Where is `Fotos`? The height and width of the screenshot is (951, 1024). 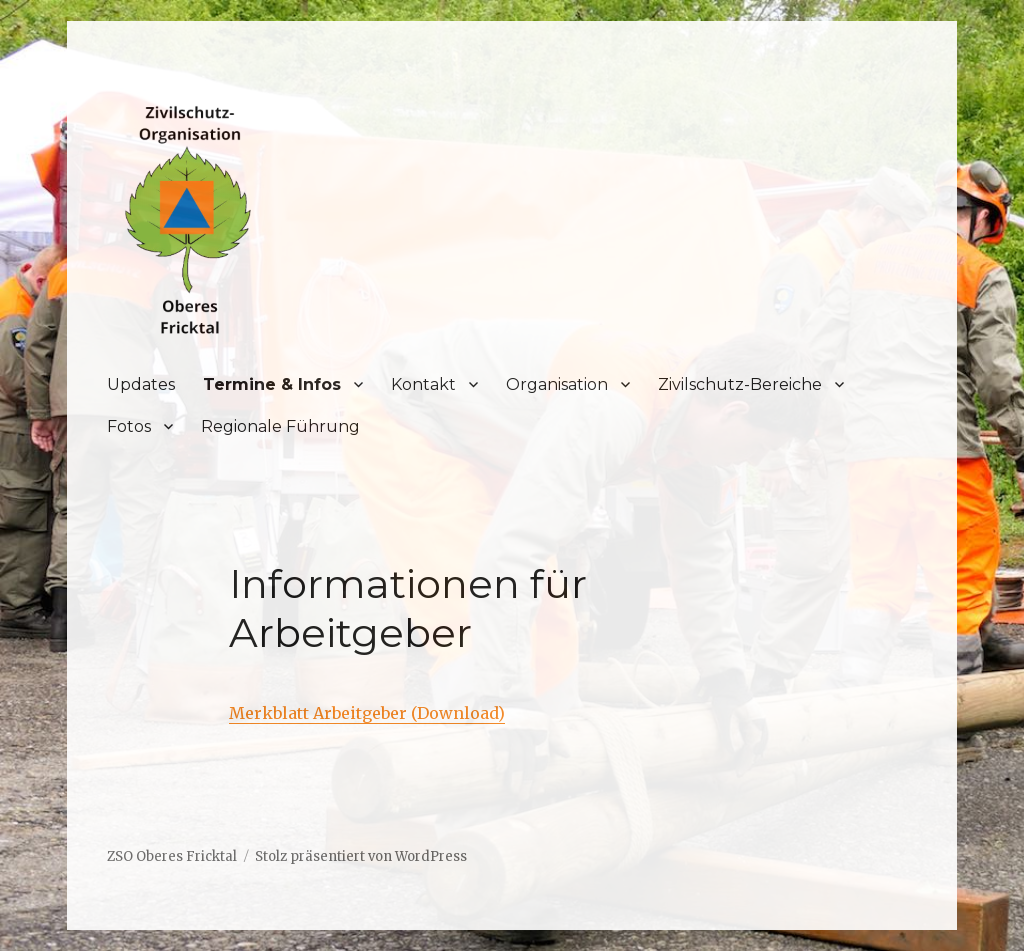
Fotos is located at coordinates (129, 426).